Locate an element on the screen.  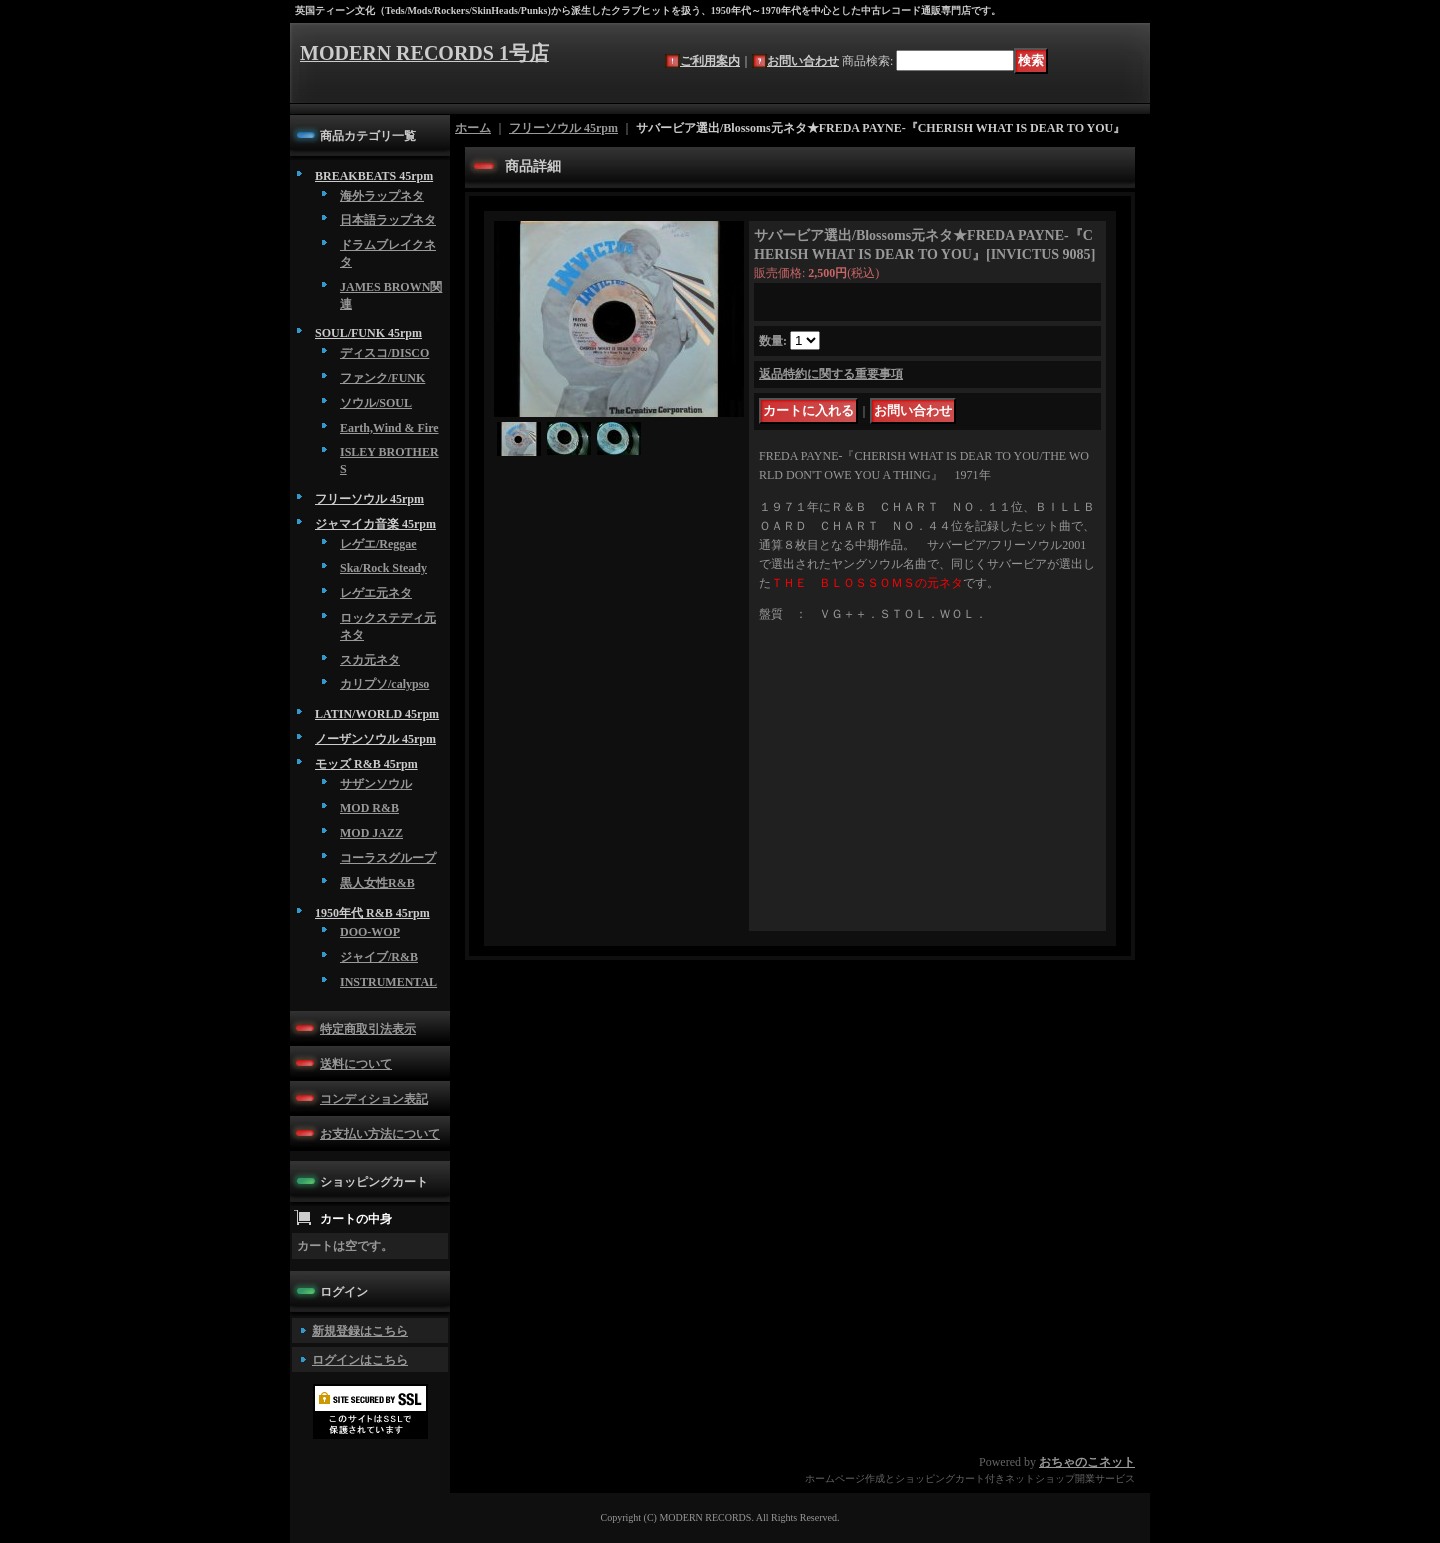
ディスコ/DISCO is located at coordinates (384, 353).